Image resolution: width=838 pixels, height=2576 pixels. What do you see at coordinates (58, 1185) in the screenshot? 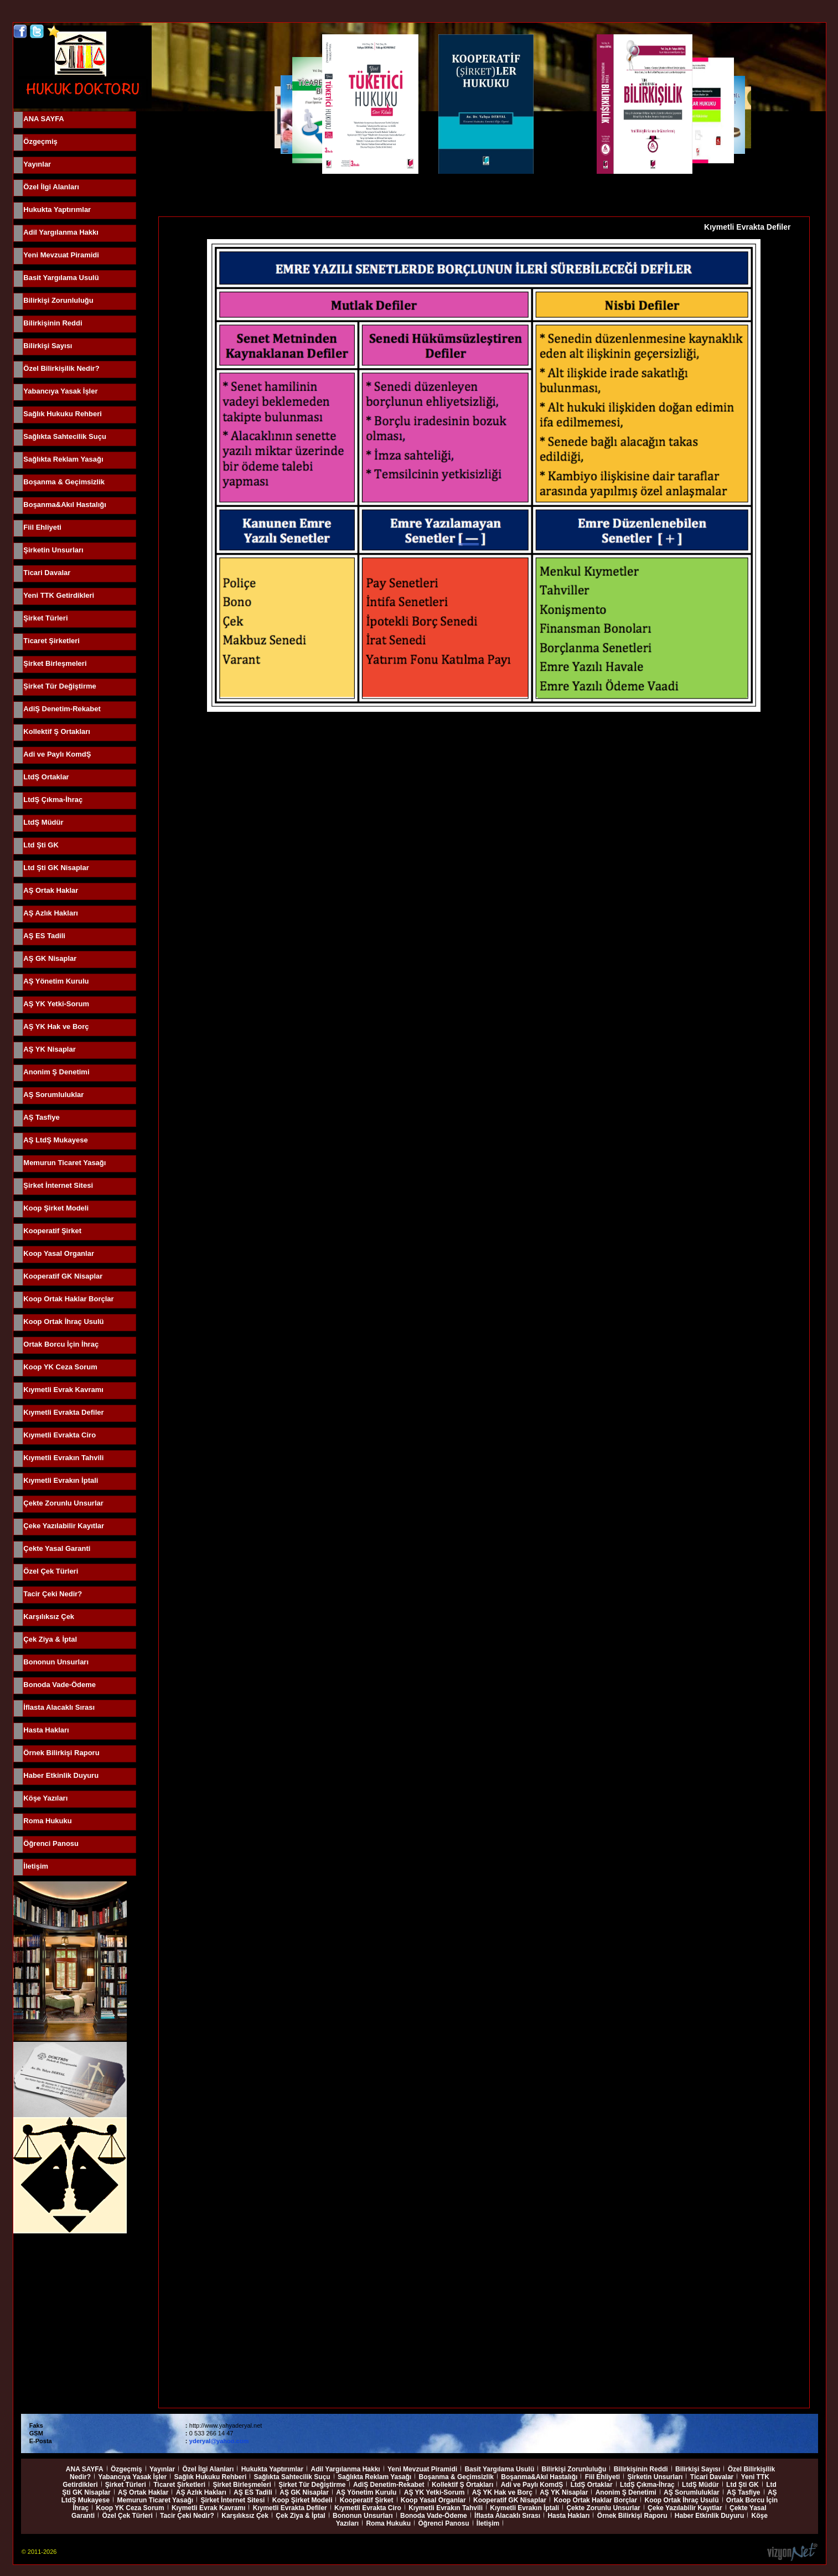
I see `Şirket İnternet Sitesi` at bounding box center [58, 1185].